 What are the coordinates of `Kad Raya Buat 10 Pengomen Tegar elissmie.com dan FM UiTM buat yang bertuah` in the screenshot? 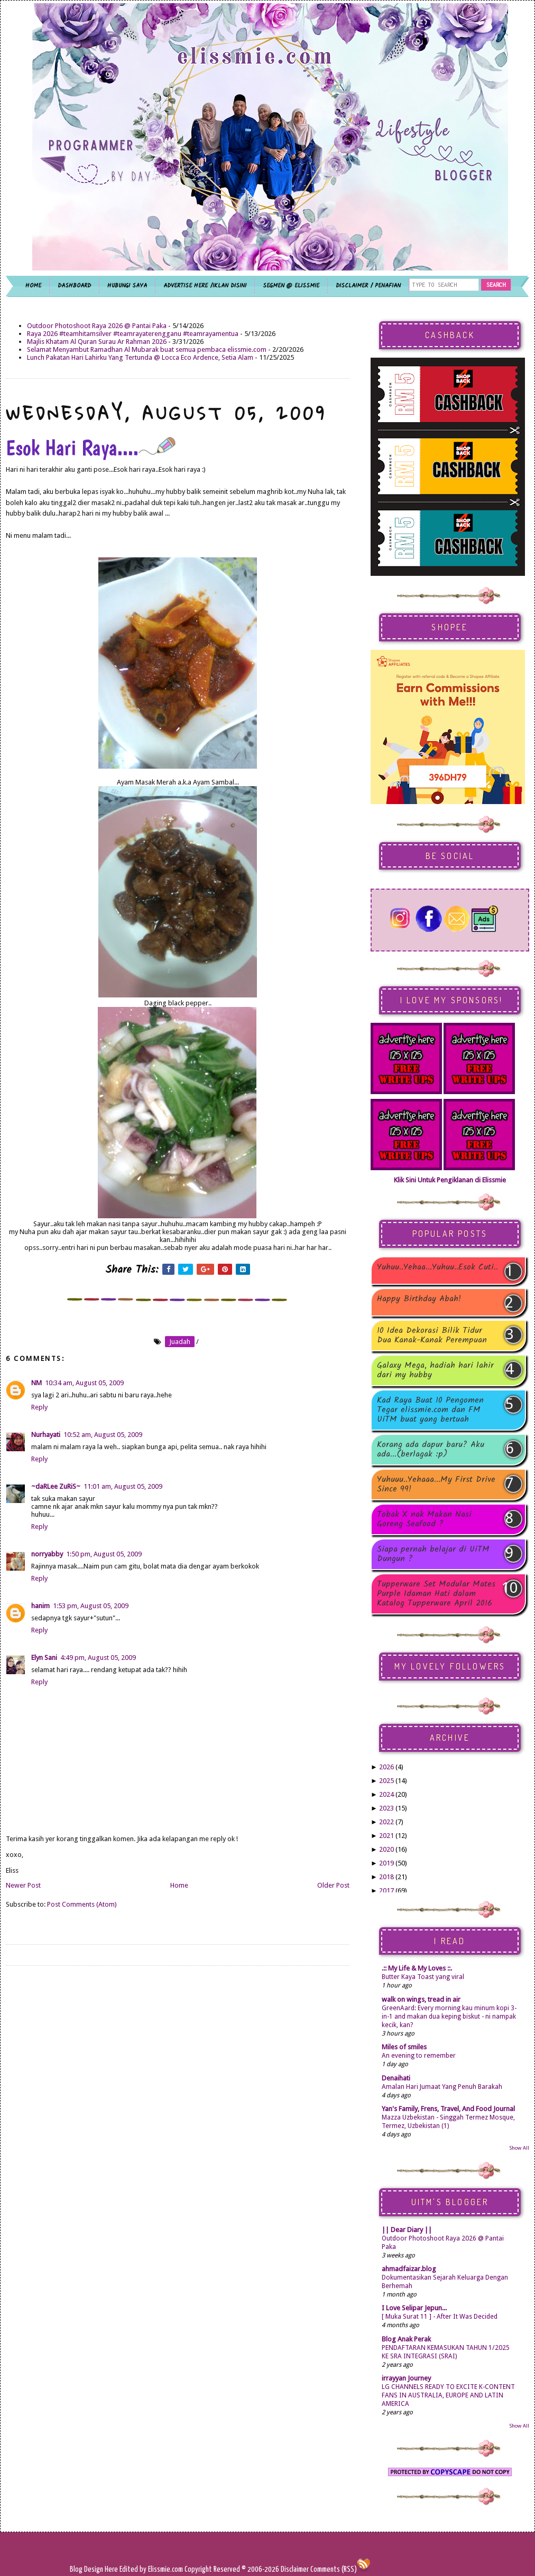 It's located at (430, 1410).